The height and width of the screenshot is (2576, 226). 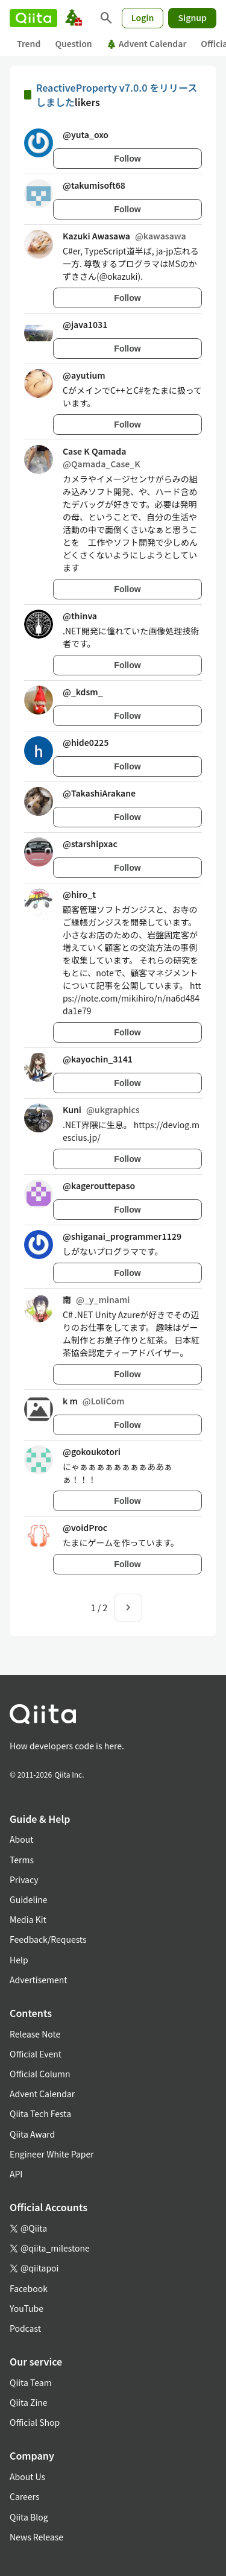 What do you see at coordinates (32, 2134) in the screenshot?
I see `Qiita Award` at bounding box center [32, 2134].